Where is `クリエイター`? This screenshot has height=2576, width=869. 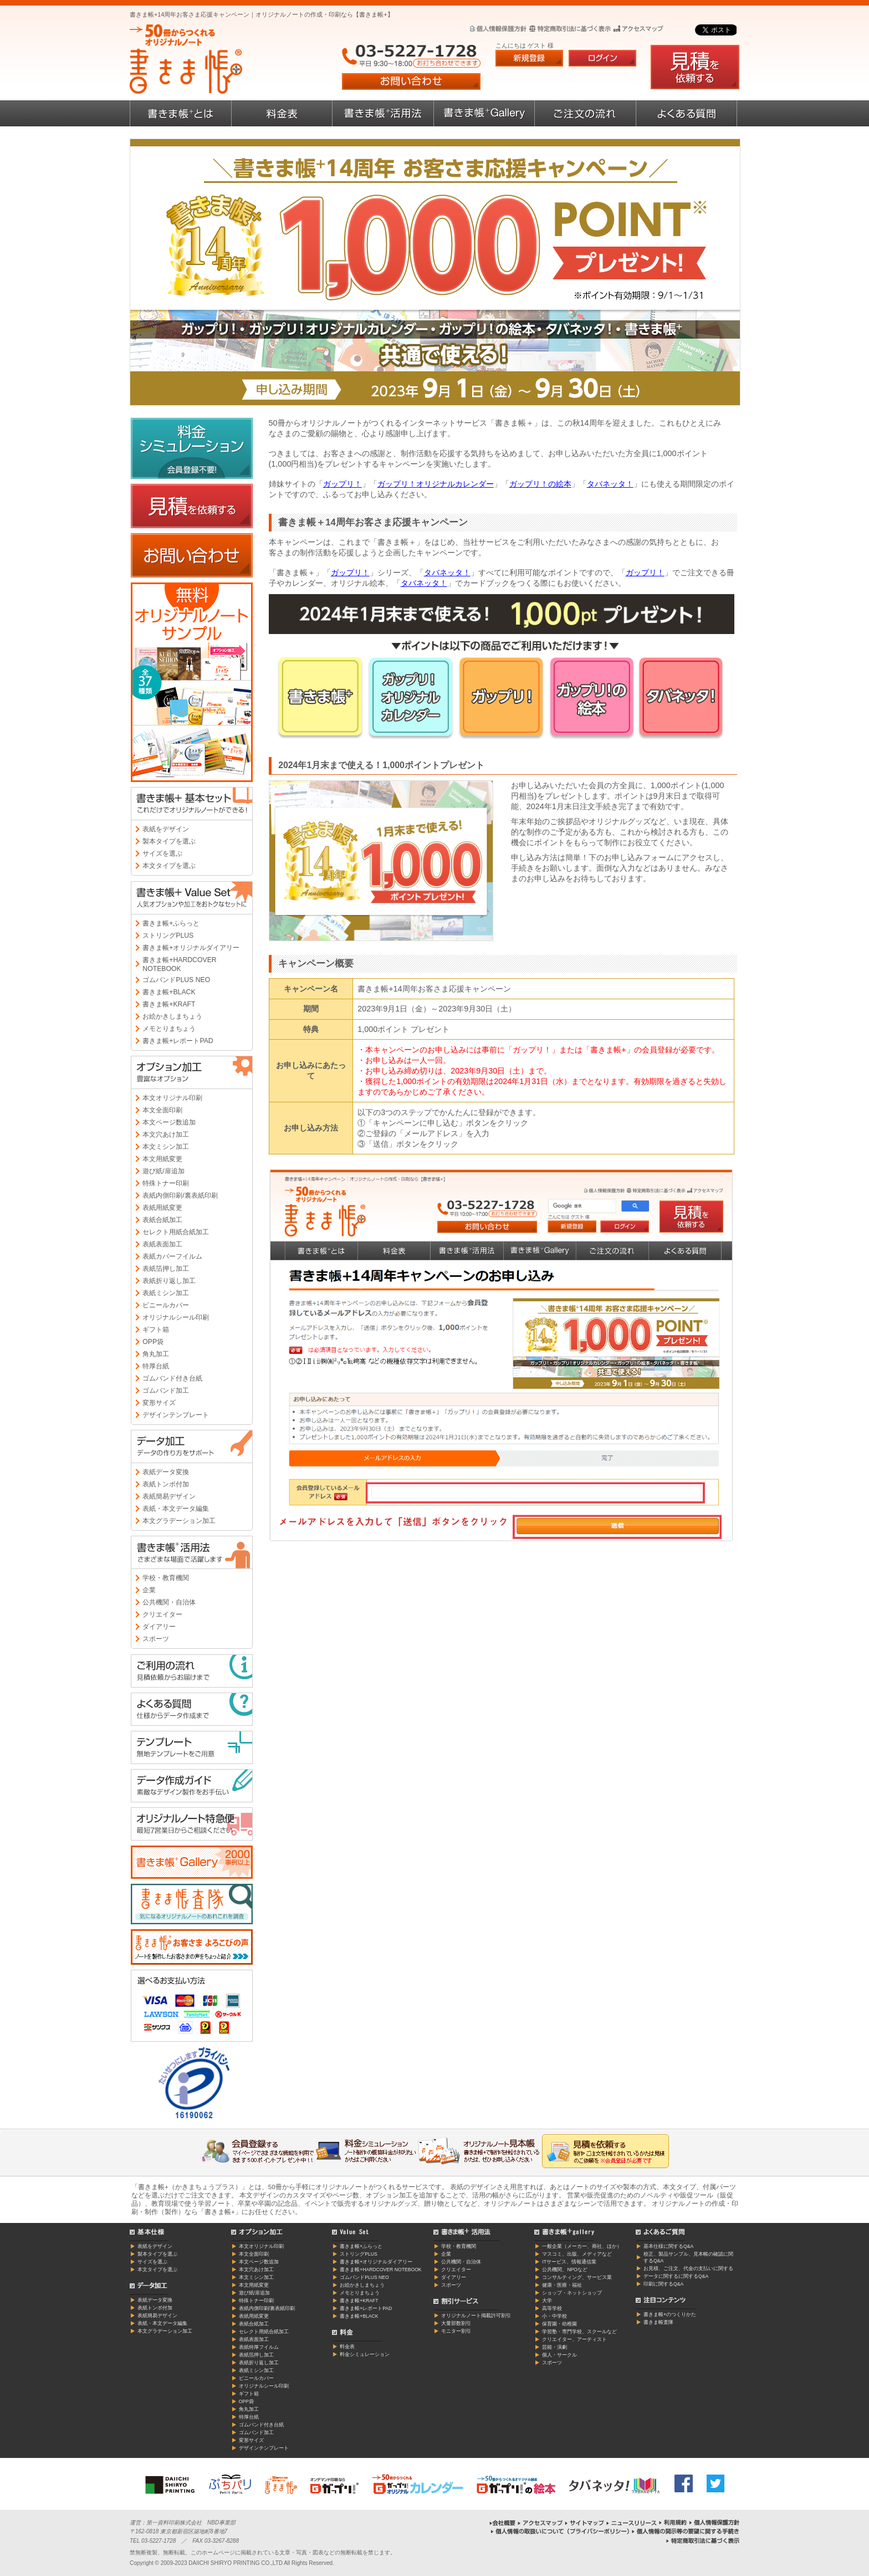 クリエイター is located at coordinates (162, 1614).